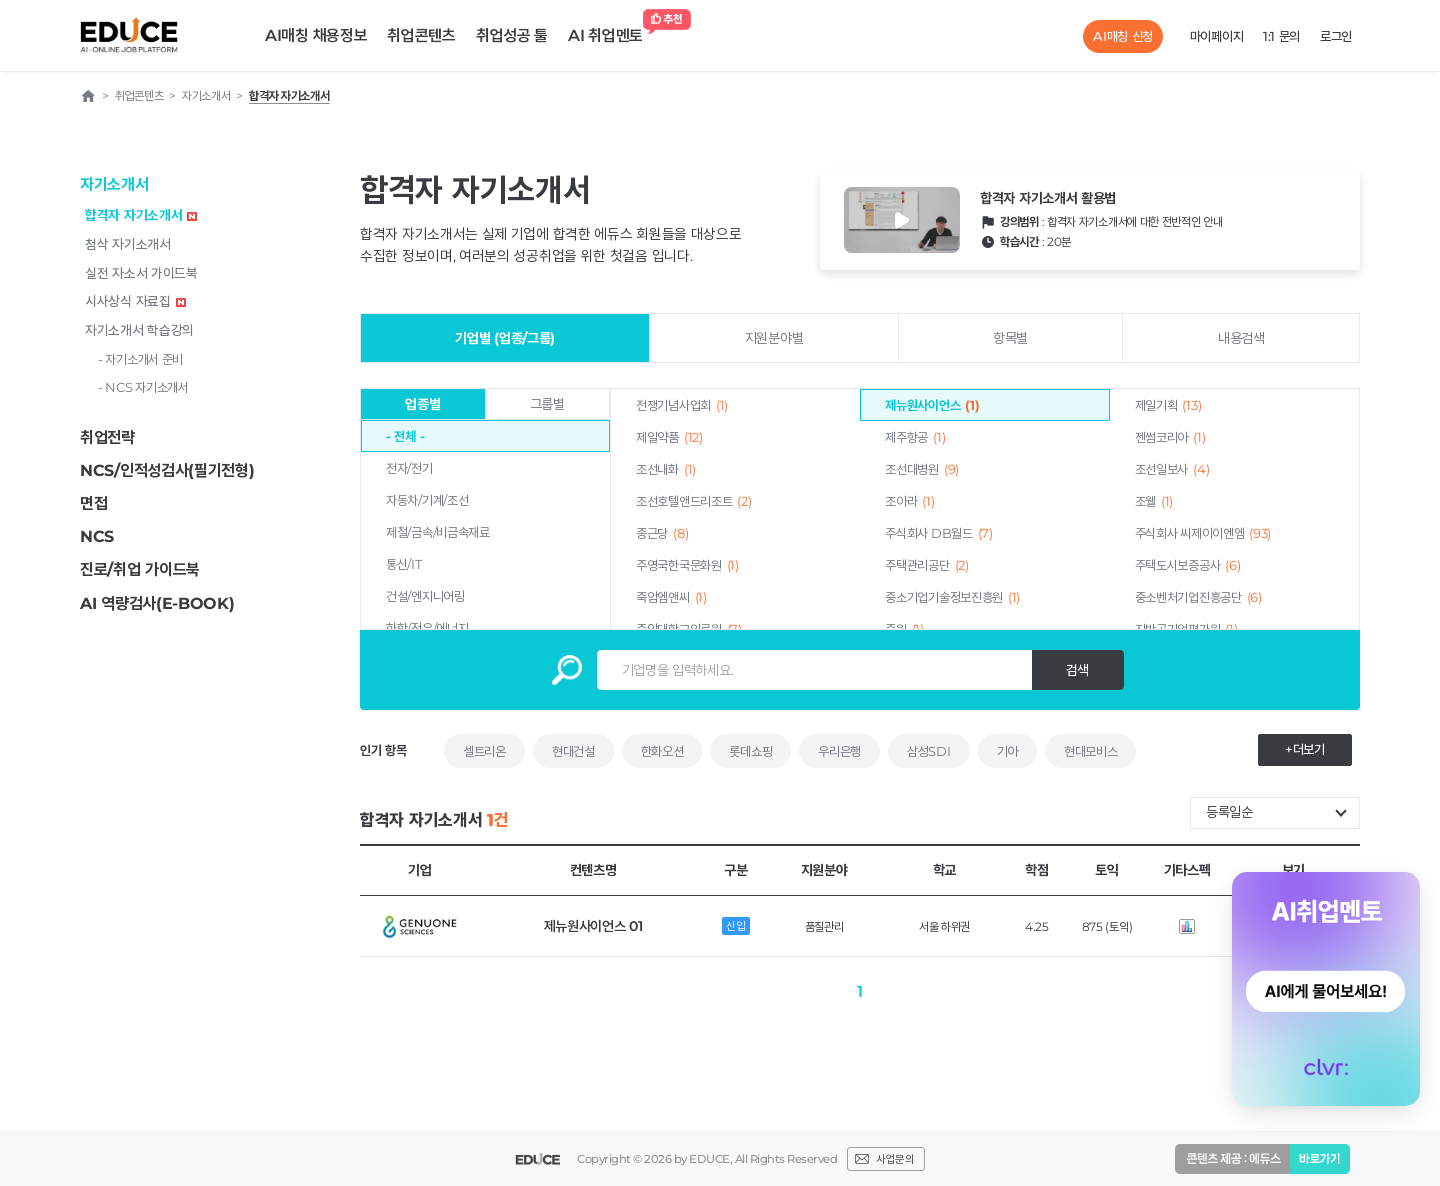  Describe the element at coordinates (922, 469) in the screenshot. I see `조선대병원` at that location.